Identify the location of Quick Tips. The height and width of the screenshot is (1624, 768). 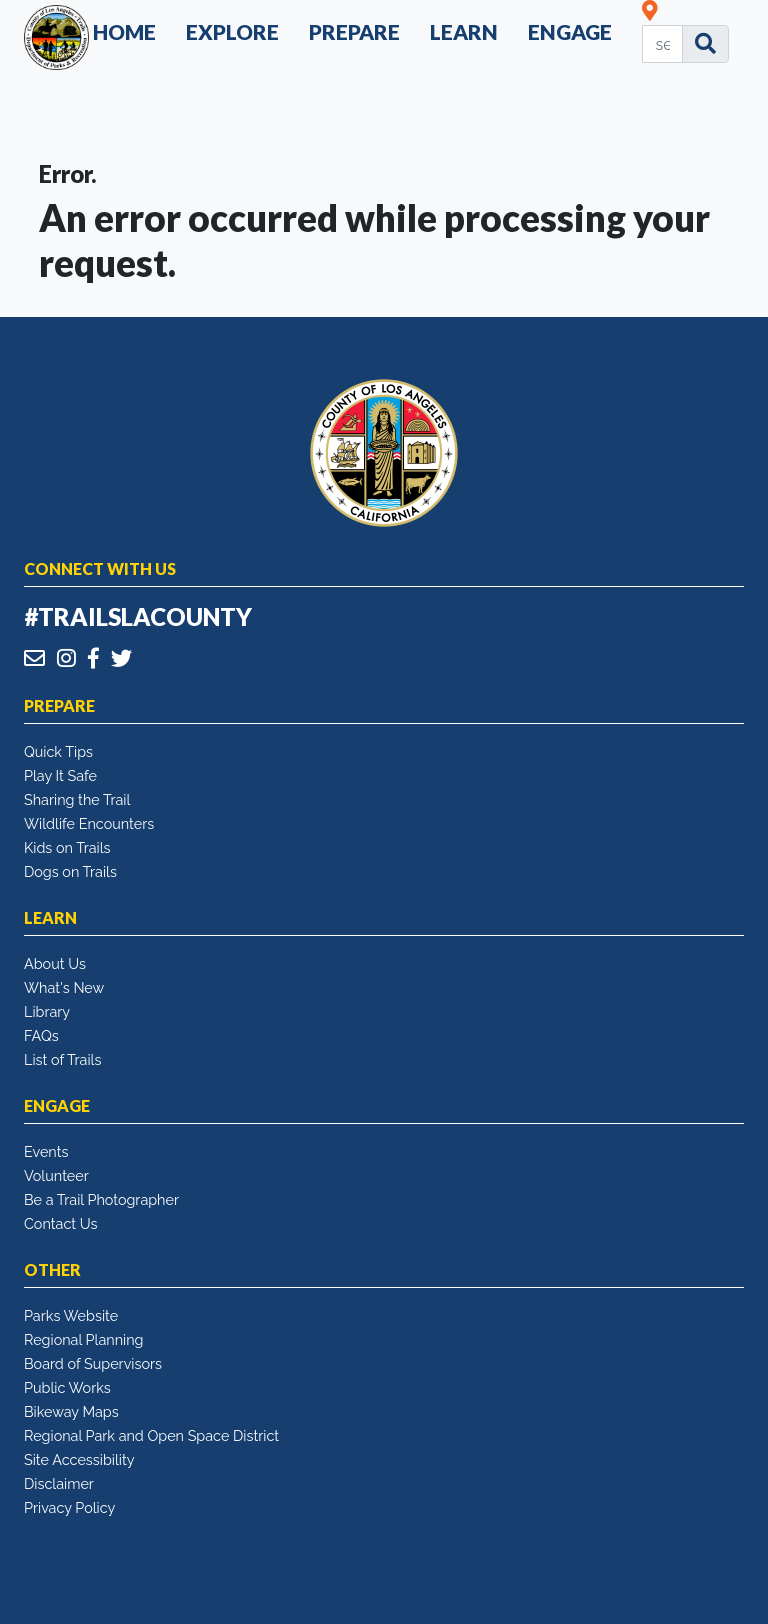
(58, 751).